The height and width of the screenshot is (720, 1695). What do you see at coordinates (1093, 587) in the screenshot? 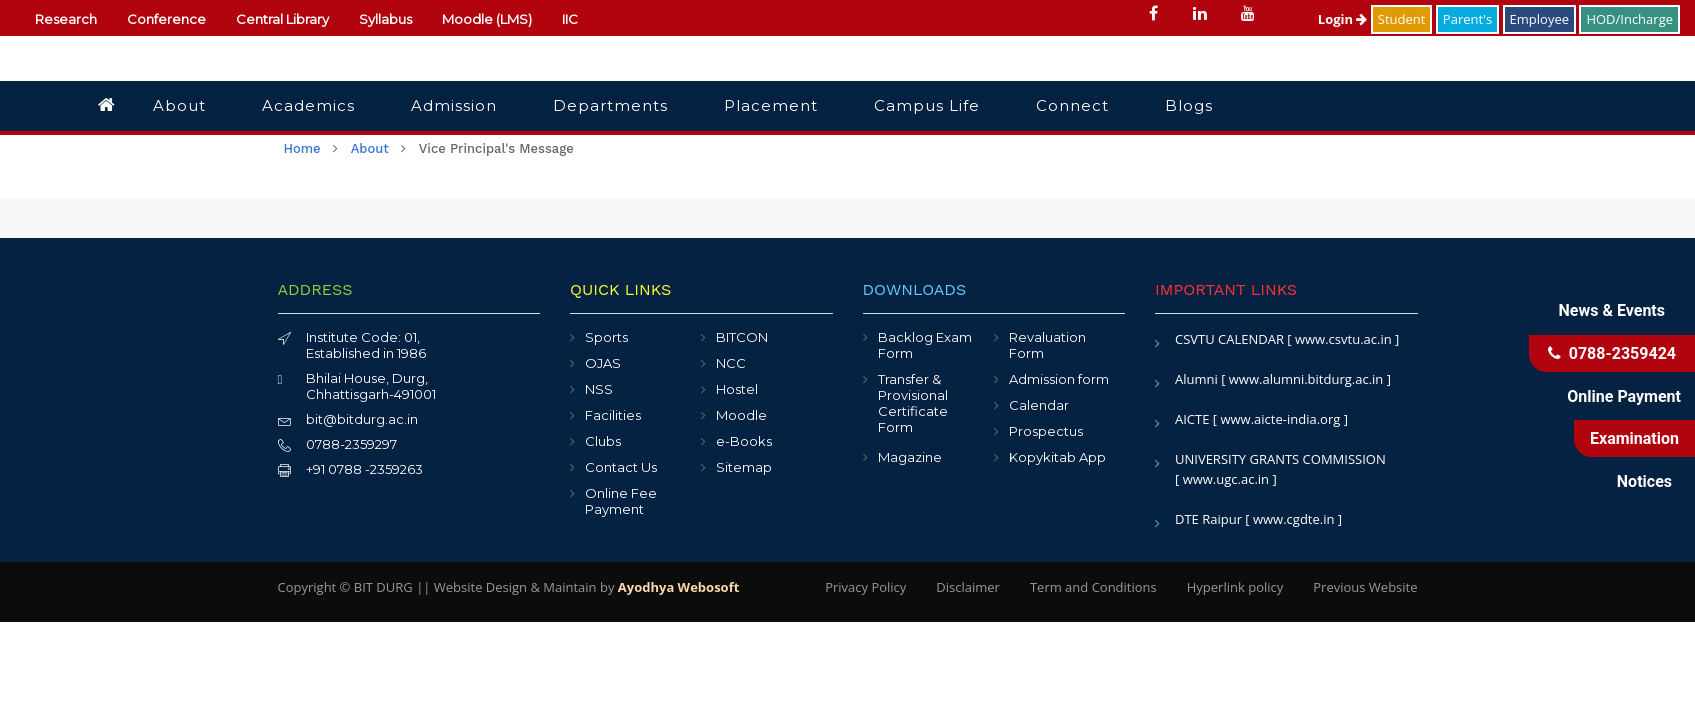
I see `Term and Conditions` at bounding box center [1093, 587].